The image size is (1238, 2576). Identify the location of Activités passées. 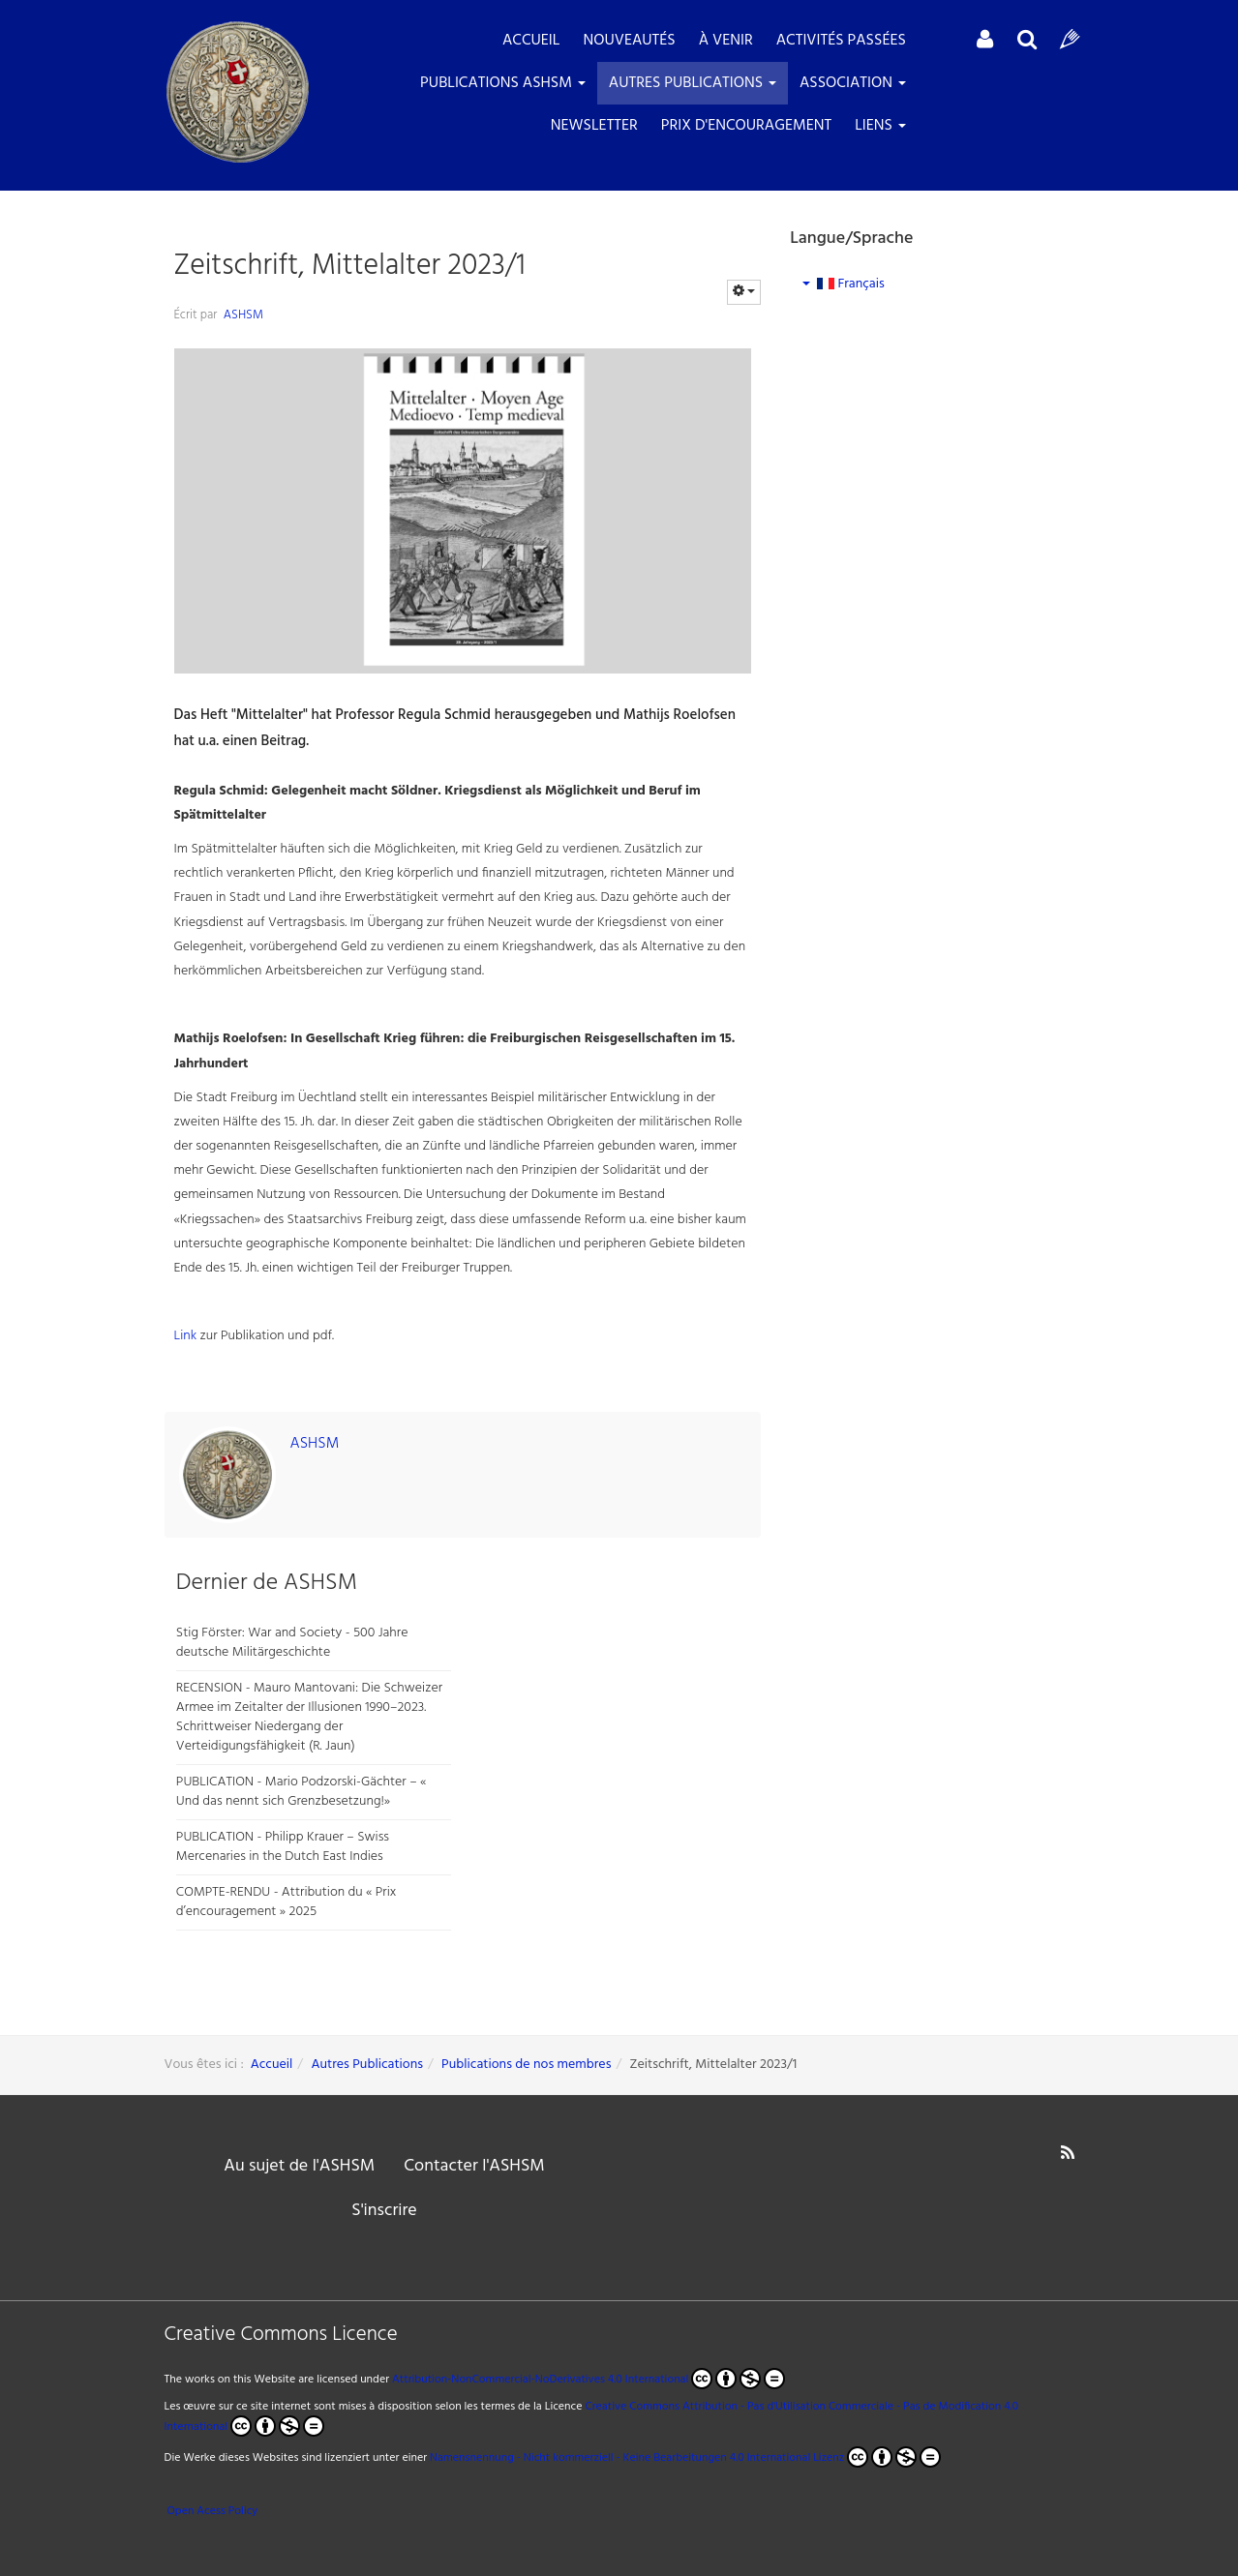
(841, 40).